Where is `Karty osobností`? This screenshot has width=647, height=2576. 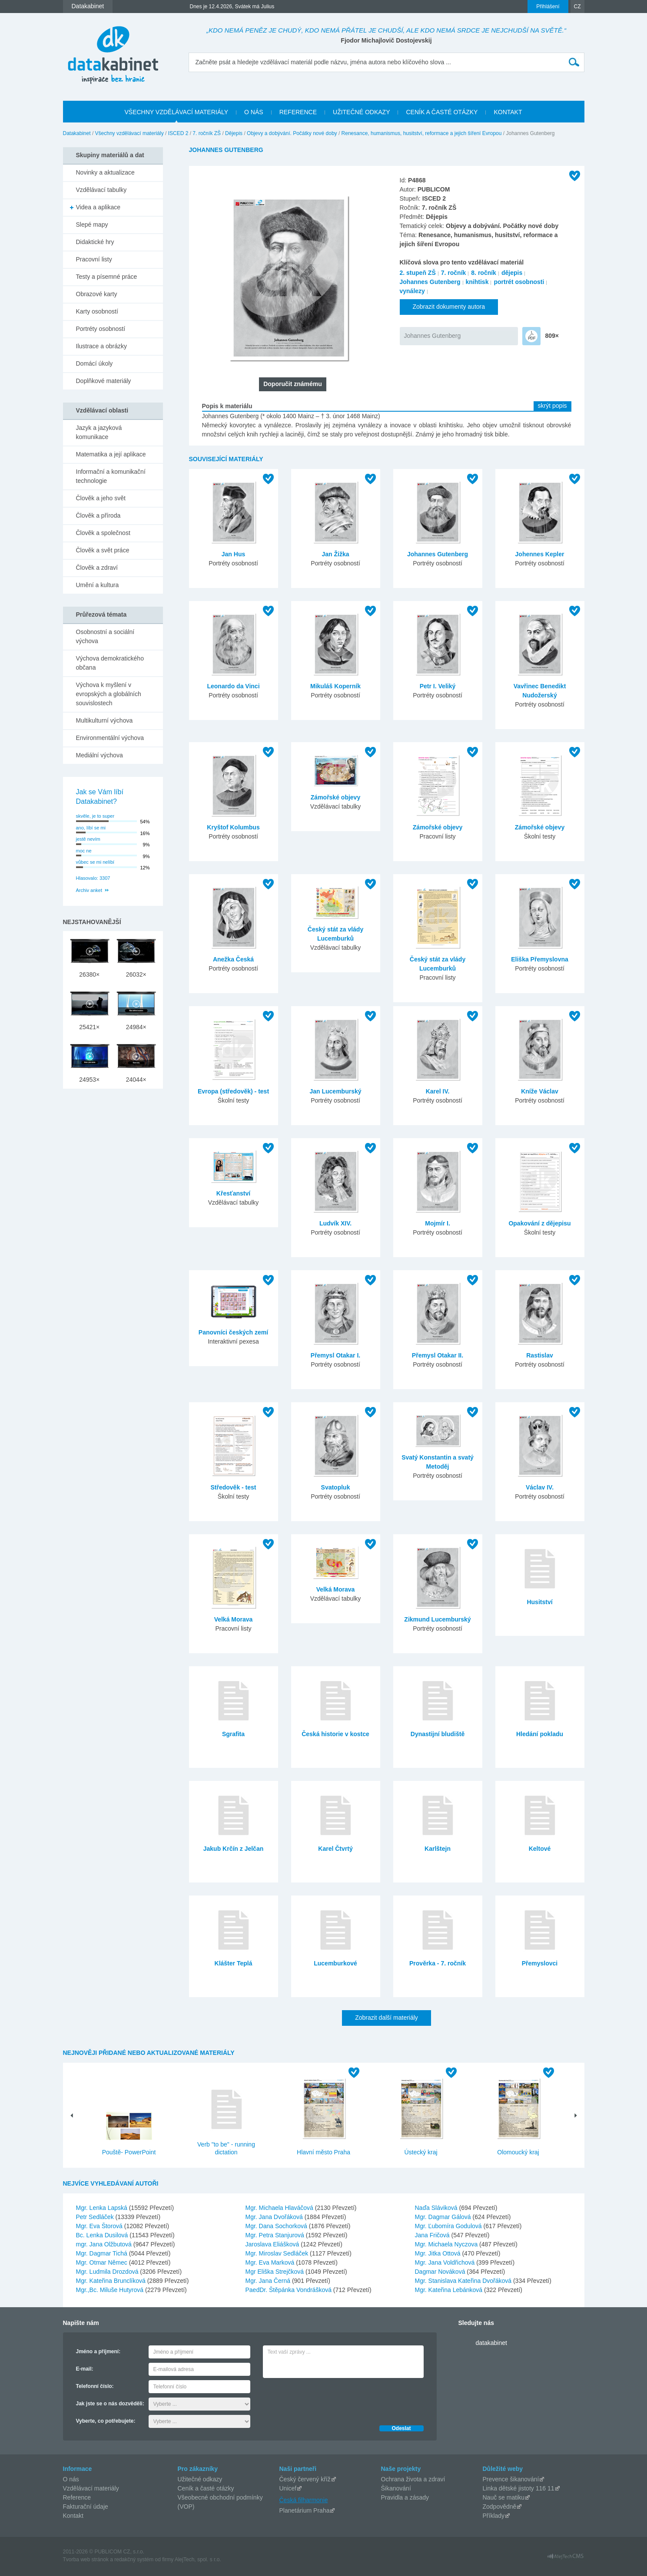 Karty osobností is located at coordinates (97, 311).